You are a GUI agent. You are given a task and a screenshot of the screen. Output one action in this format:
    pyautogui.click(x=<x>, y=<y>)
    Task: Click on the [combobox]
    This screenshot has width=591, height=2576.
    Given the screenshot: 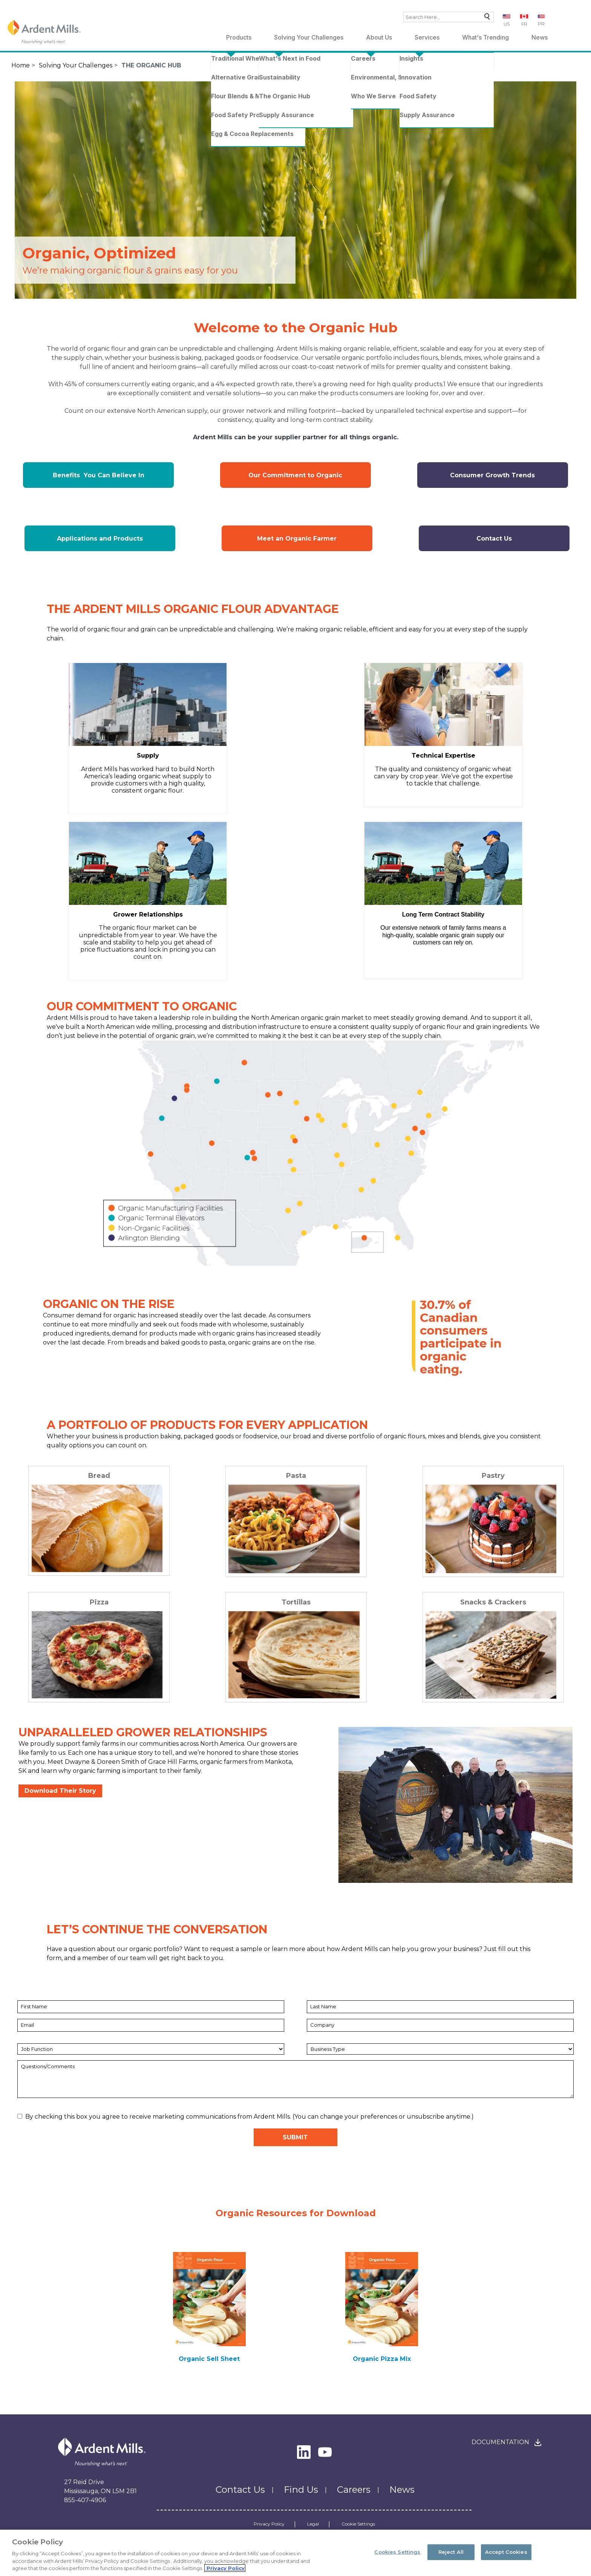 What is the action you would take?
    pyautogui.click(x=448, y=17)
    